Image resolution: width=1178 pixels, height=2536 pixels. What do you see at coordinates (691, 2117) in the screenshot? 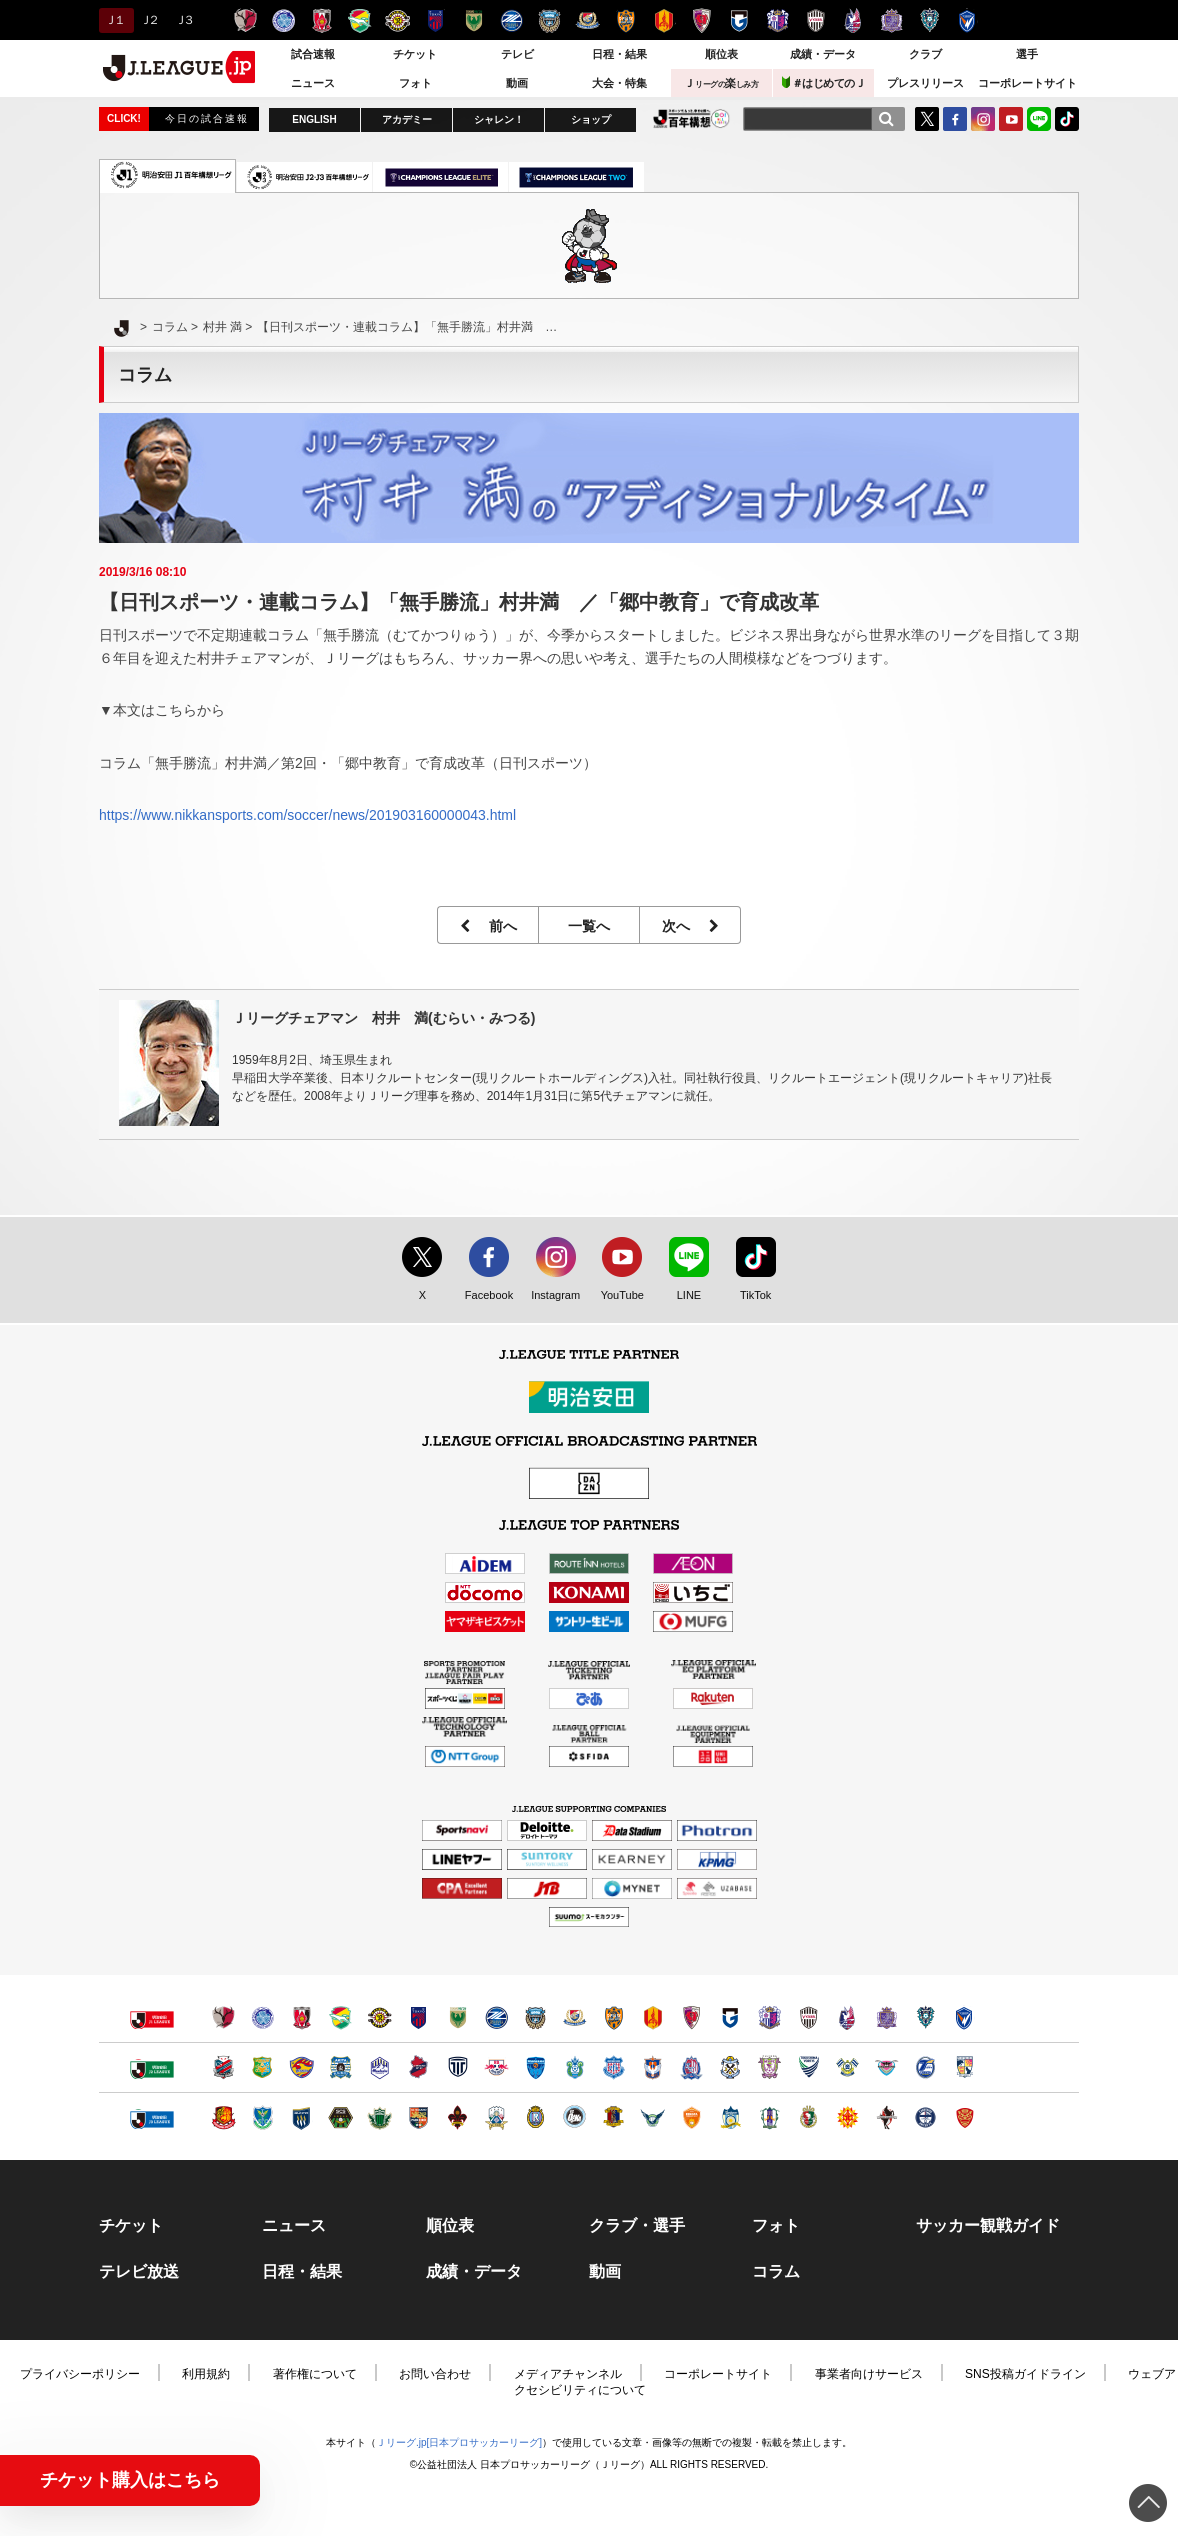
I see `レノファ山口ＦＣ（別ウィンドウで開く）` at bounding box center [691, 2117].